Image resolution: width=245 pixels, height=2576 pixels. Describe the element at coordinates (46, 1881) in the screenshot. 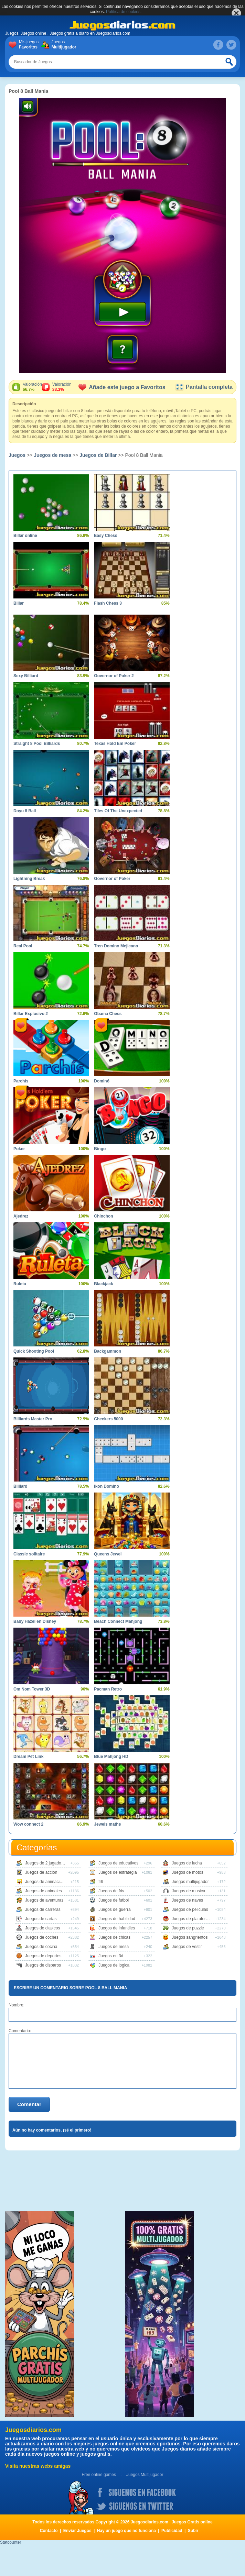

I see `Juegos de animaciones` at that location.